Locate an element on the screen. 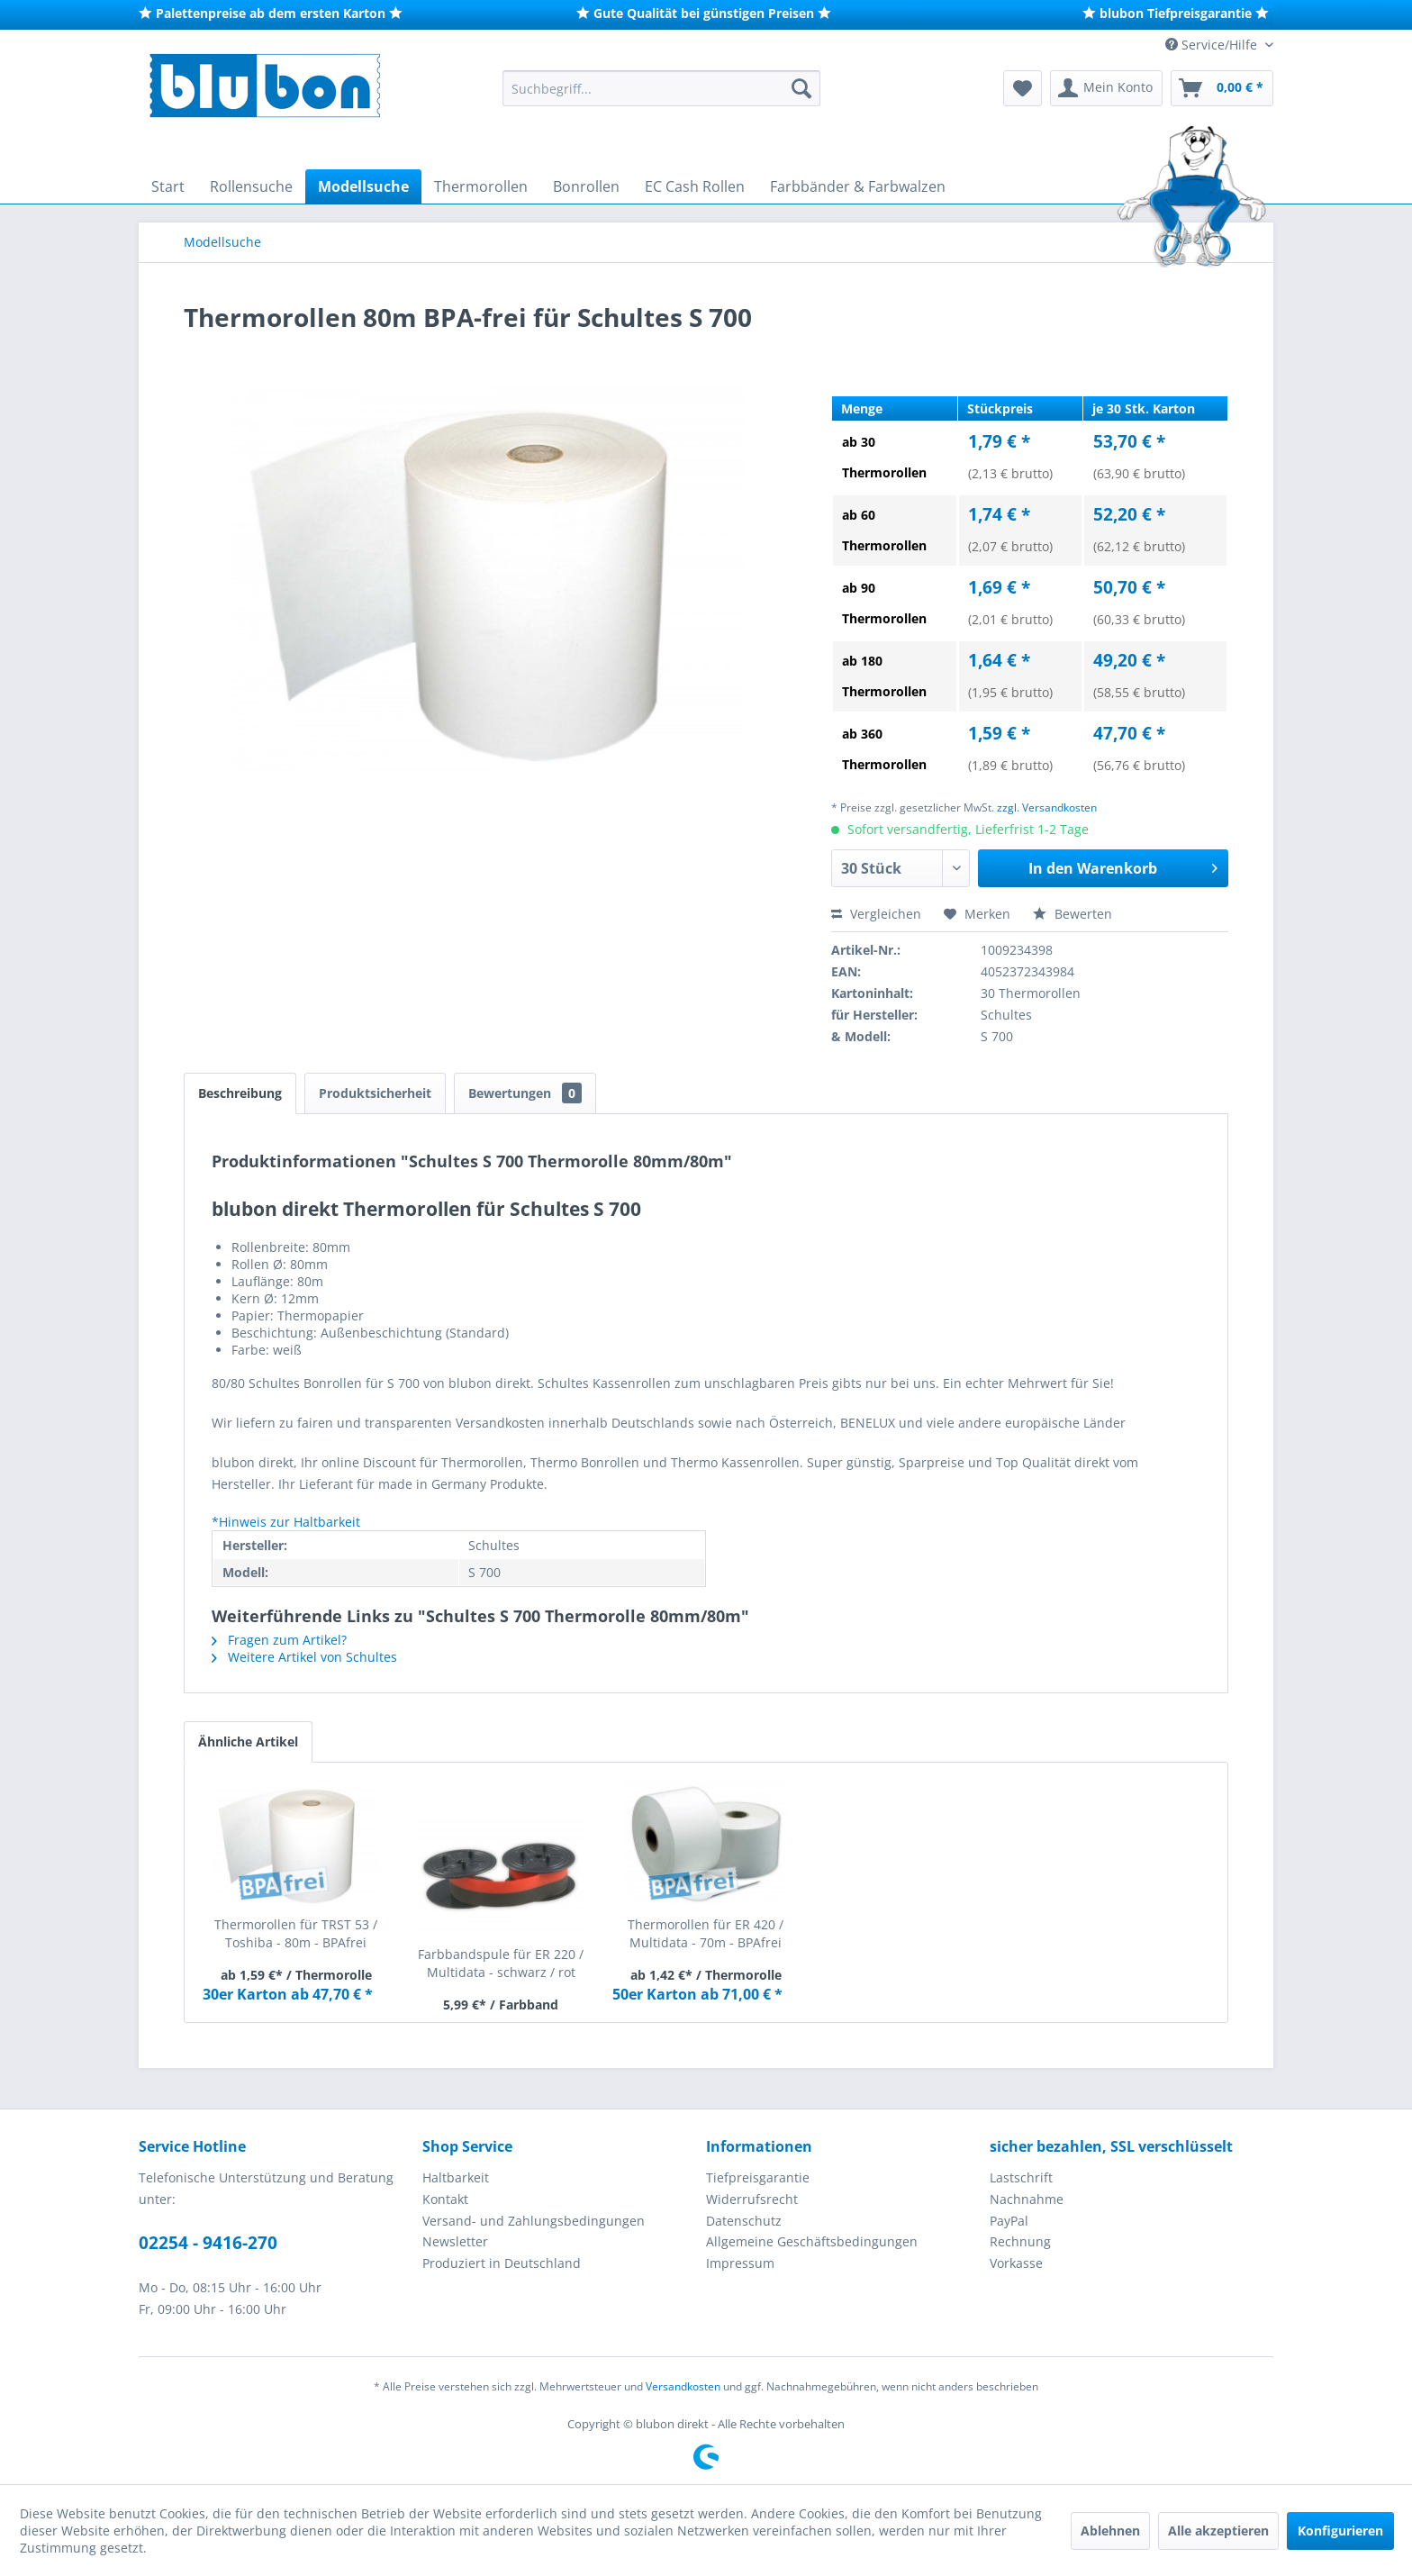 The width and height of the screenshot is (1412, 2576). Produziert in Deutschland is located at coordinates (501, 2263).